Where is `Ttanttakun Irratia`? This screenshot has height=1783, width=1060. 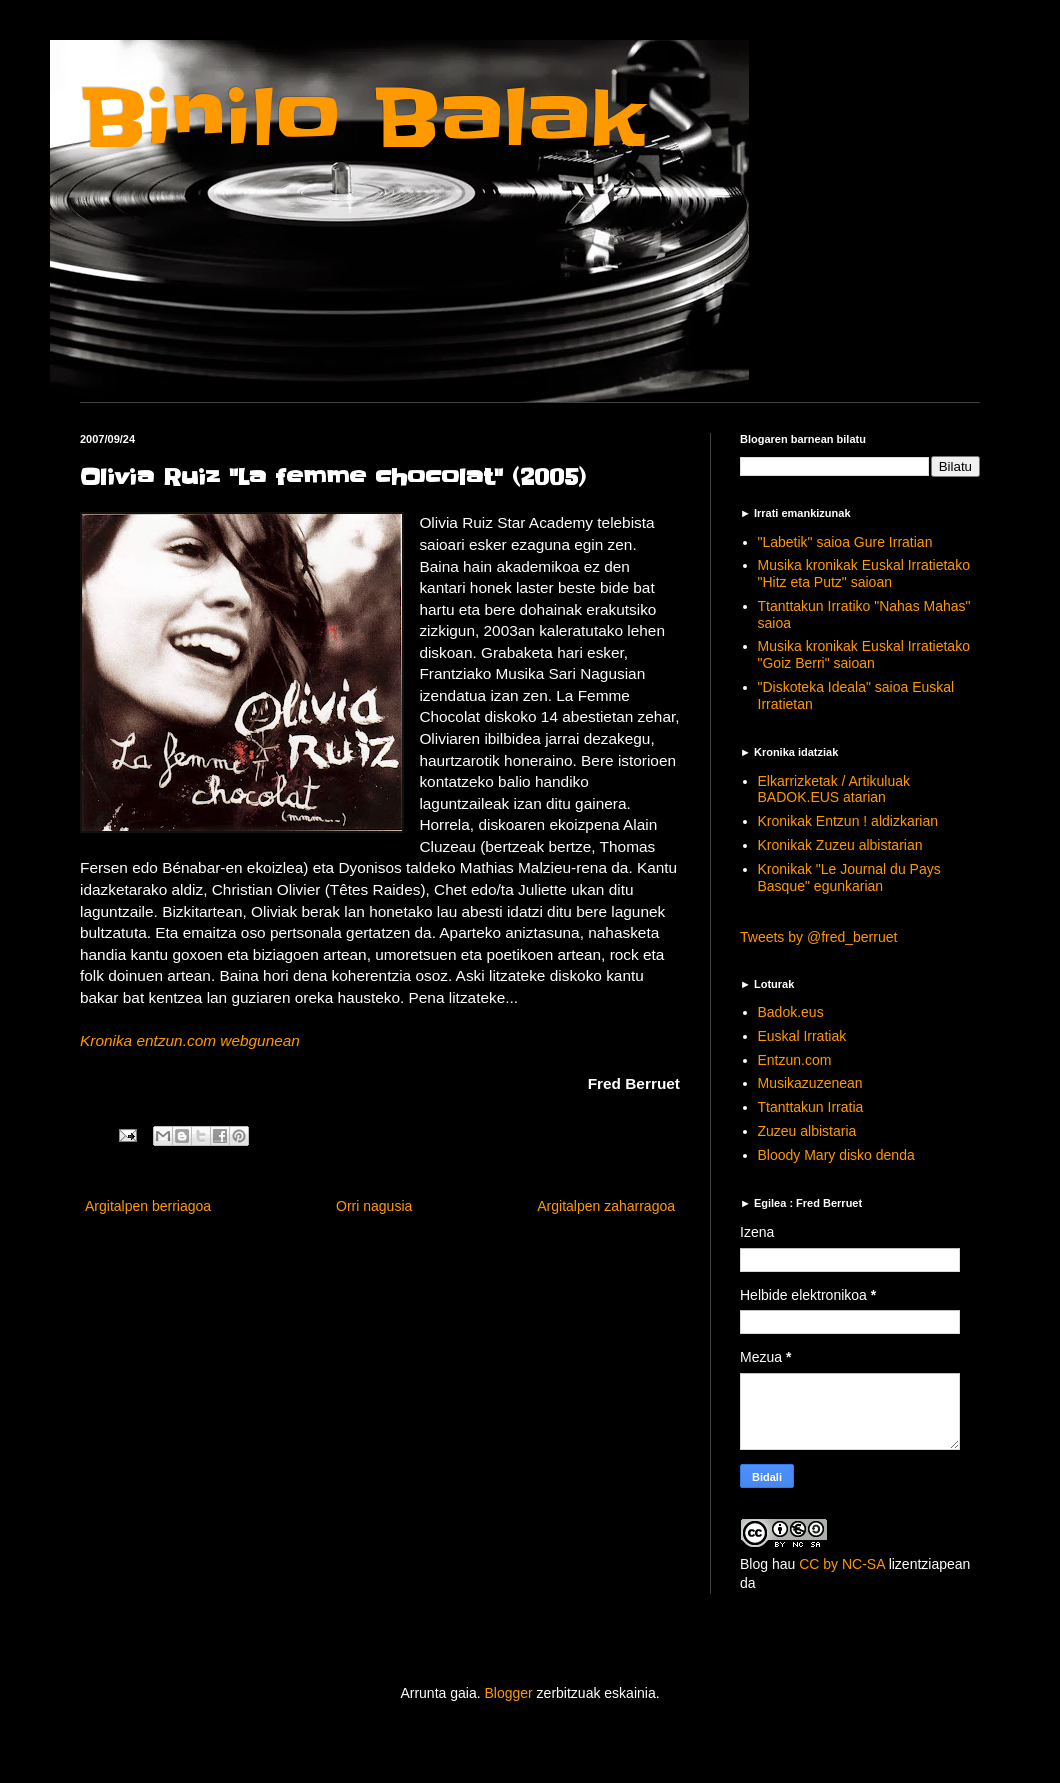
Ttanttakun Irratia is located at coordinates (811, 1107).